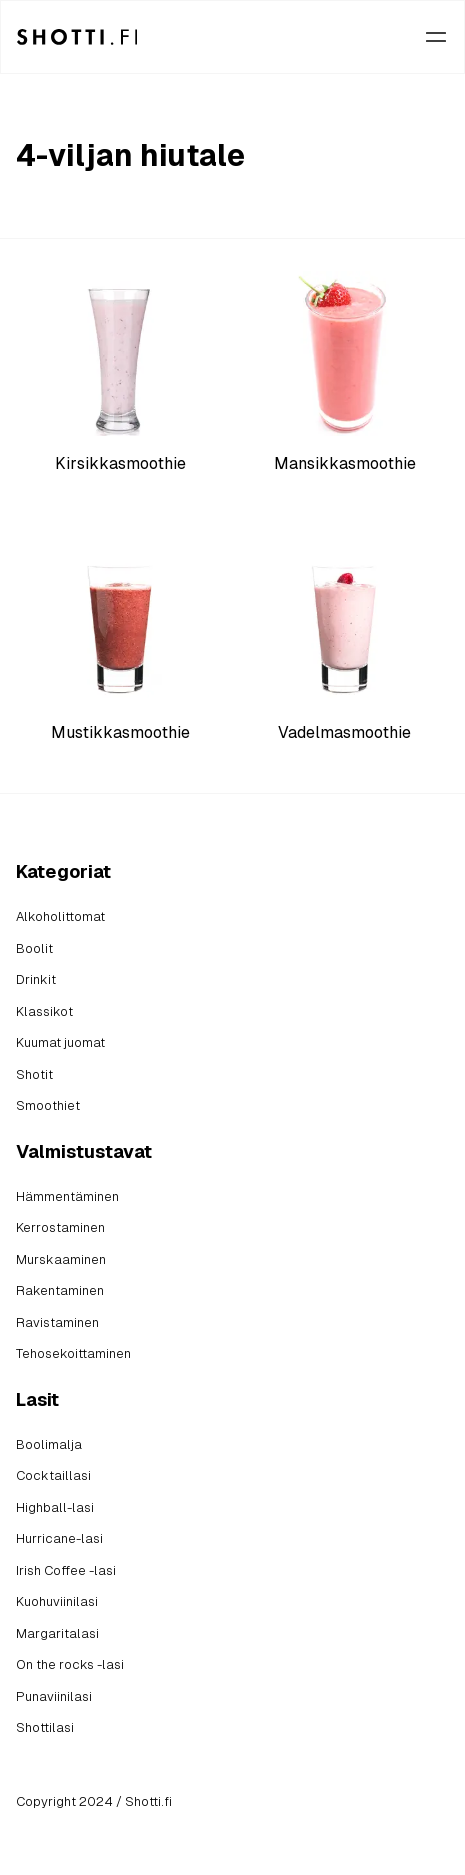  What do you see at coordinates (73, 1353) in the screenshot?
I see `Tehosekoittaminen` at bounding box center [73, 1353].